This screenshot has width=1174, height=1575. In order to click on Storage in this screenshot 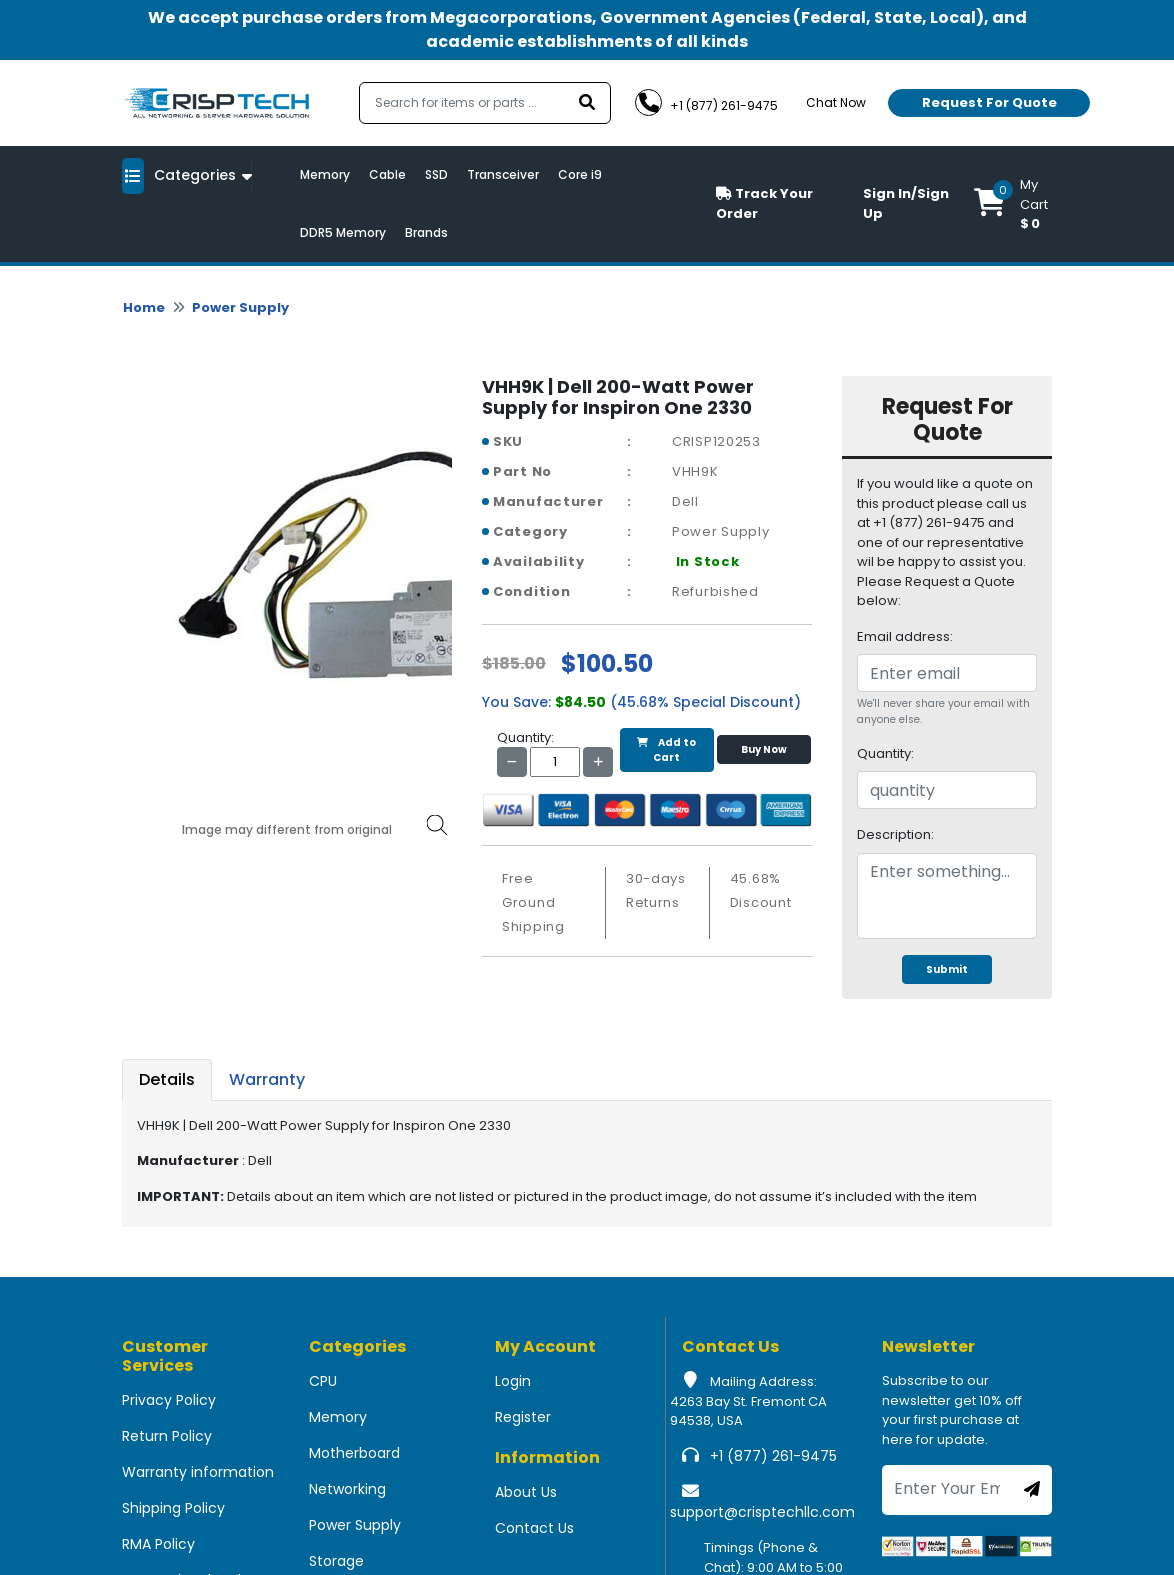, I will do `click(336, 1561)`.